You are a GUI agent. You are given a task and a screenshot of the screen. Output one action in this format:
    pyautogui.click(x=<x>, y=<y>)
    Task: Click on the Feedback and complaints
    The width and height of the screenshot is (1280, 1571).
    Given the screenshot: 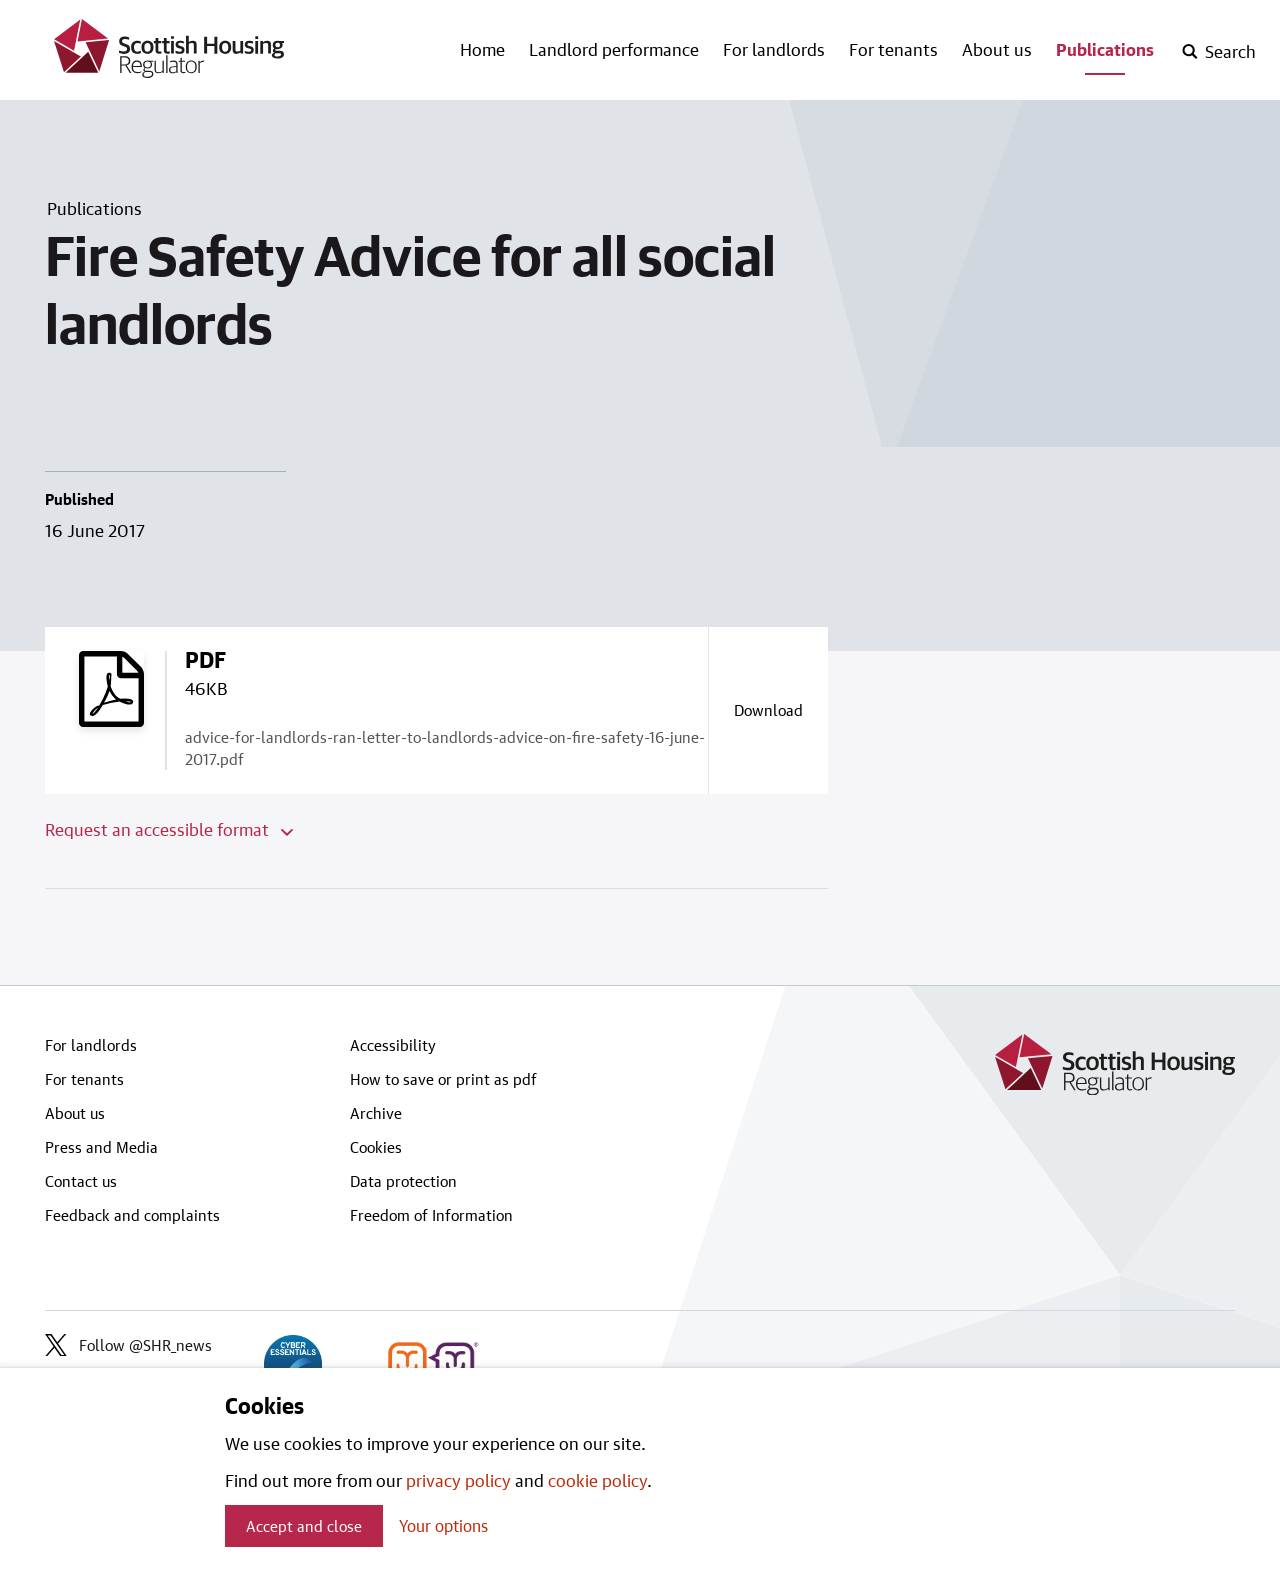 What is the action you would take?
    pyautogui.click(x=132, y=1215)
    